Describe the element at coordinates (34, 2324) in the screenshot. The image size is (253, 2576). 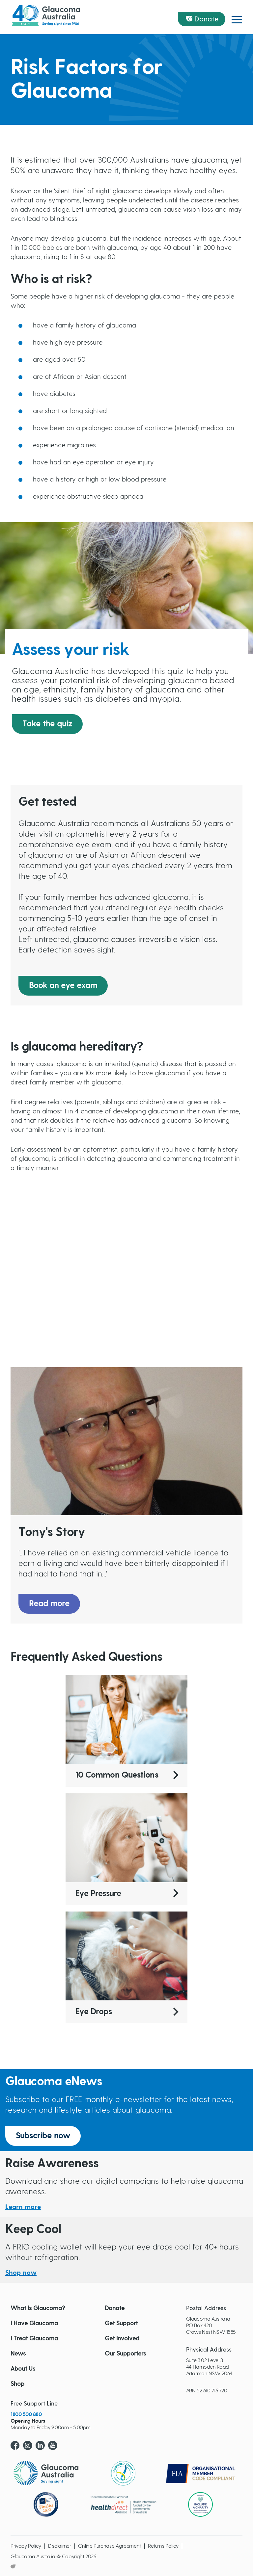
I see `I Have Glaucoma` at that location.